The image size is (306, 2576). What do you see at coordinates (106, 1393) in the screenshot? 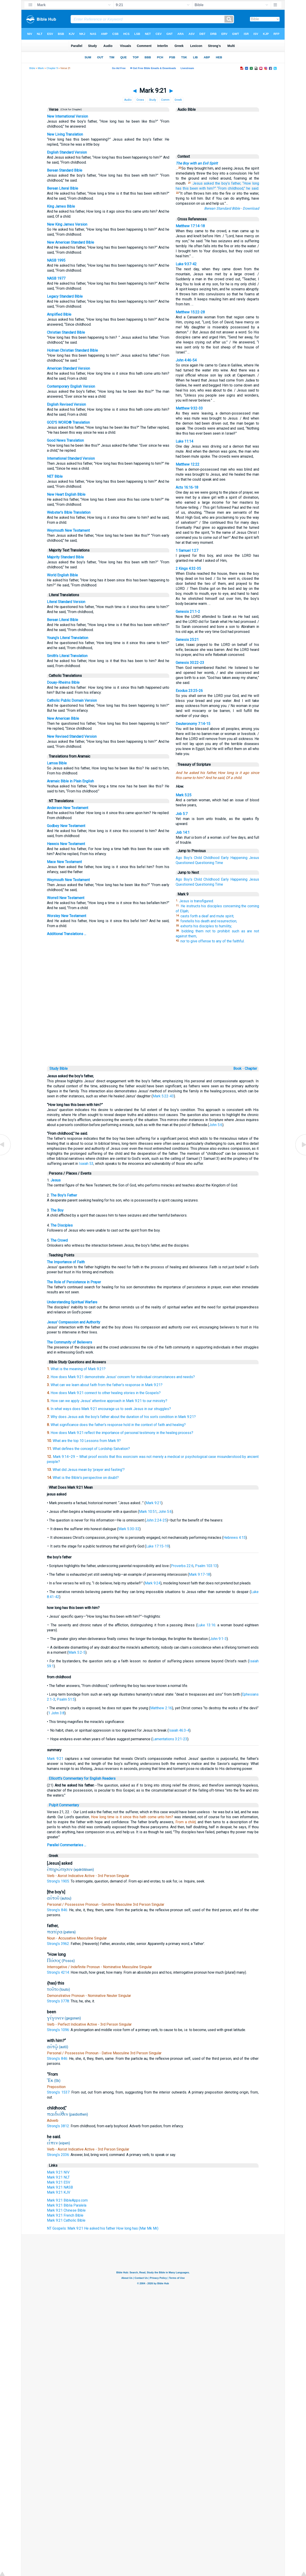
I see `How does Mark 9:21 connect to other healing stories in the Gospels?` at bounding box center [106, 1393].